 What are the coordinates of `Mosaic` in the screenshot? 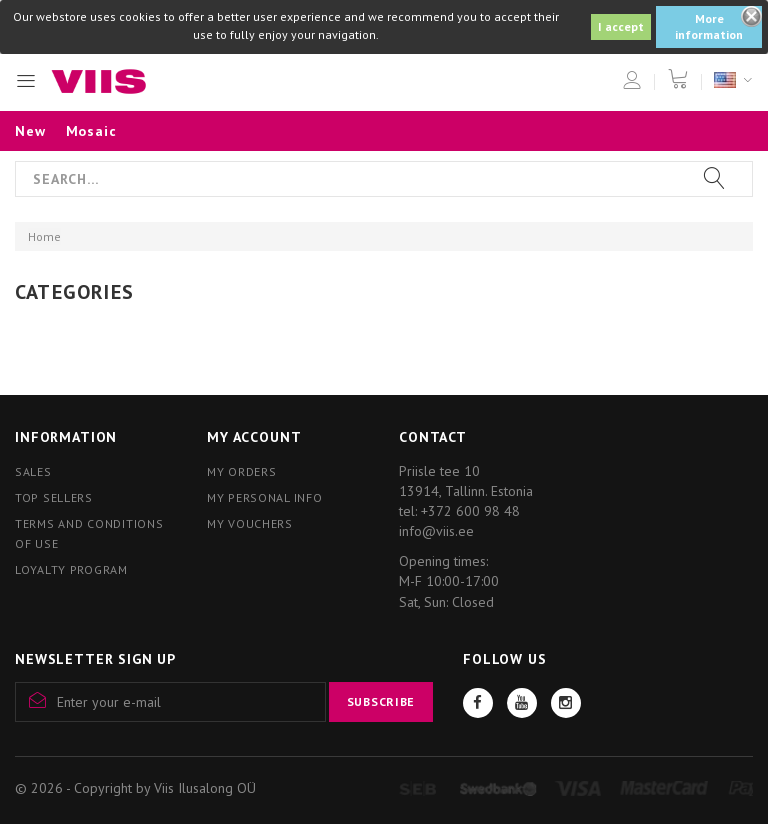 It's located at (91, 131).